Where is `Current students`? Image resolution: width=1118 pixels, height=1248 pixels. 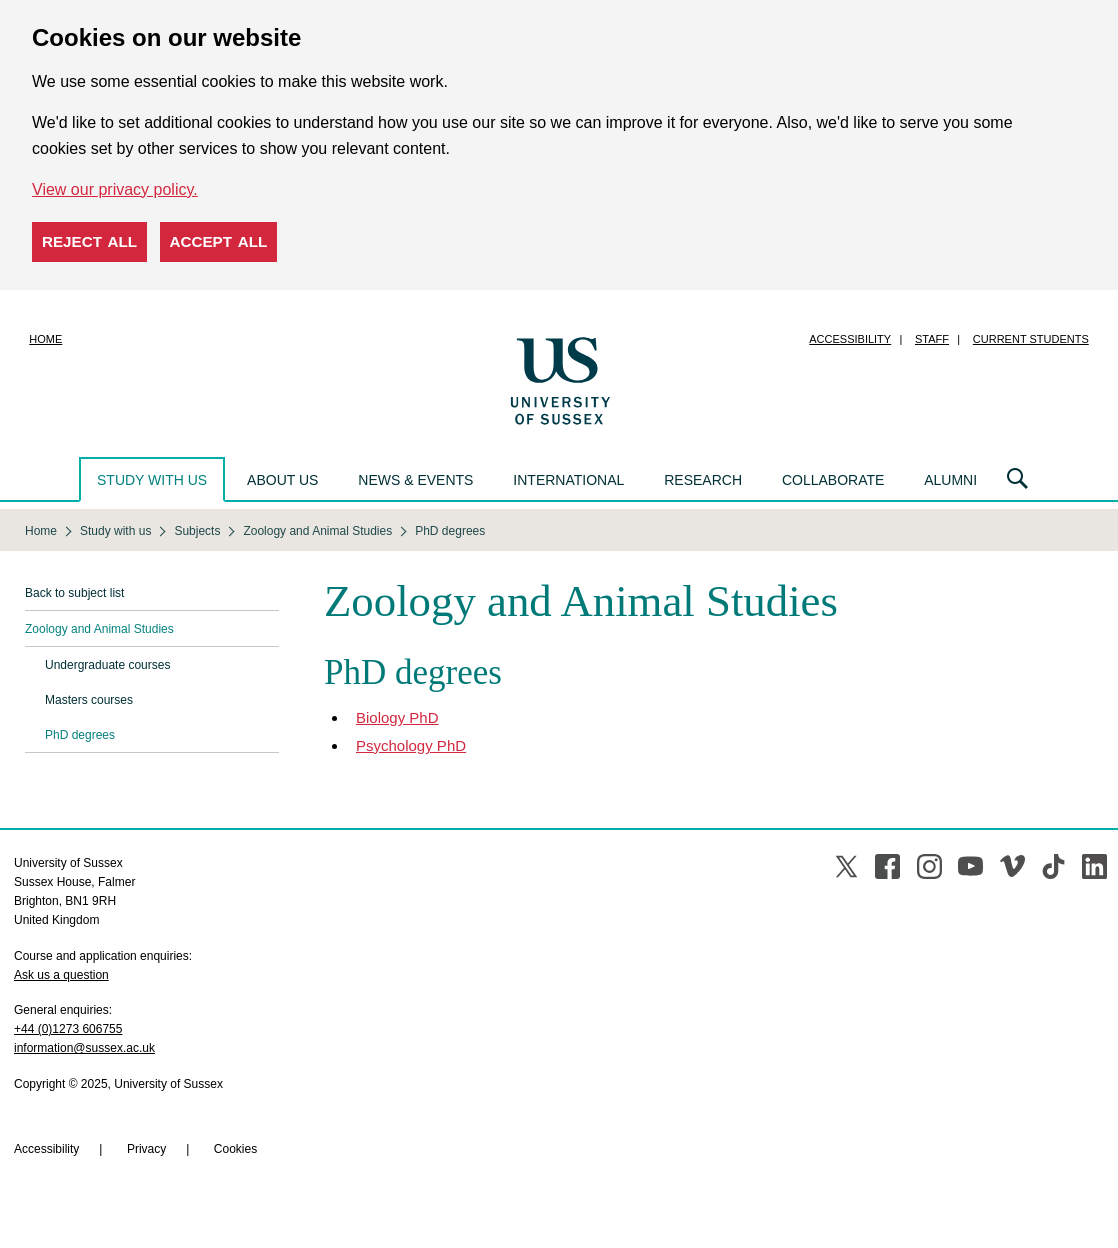 Current students is located at coordinates (1031, 339).